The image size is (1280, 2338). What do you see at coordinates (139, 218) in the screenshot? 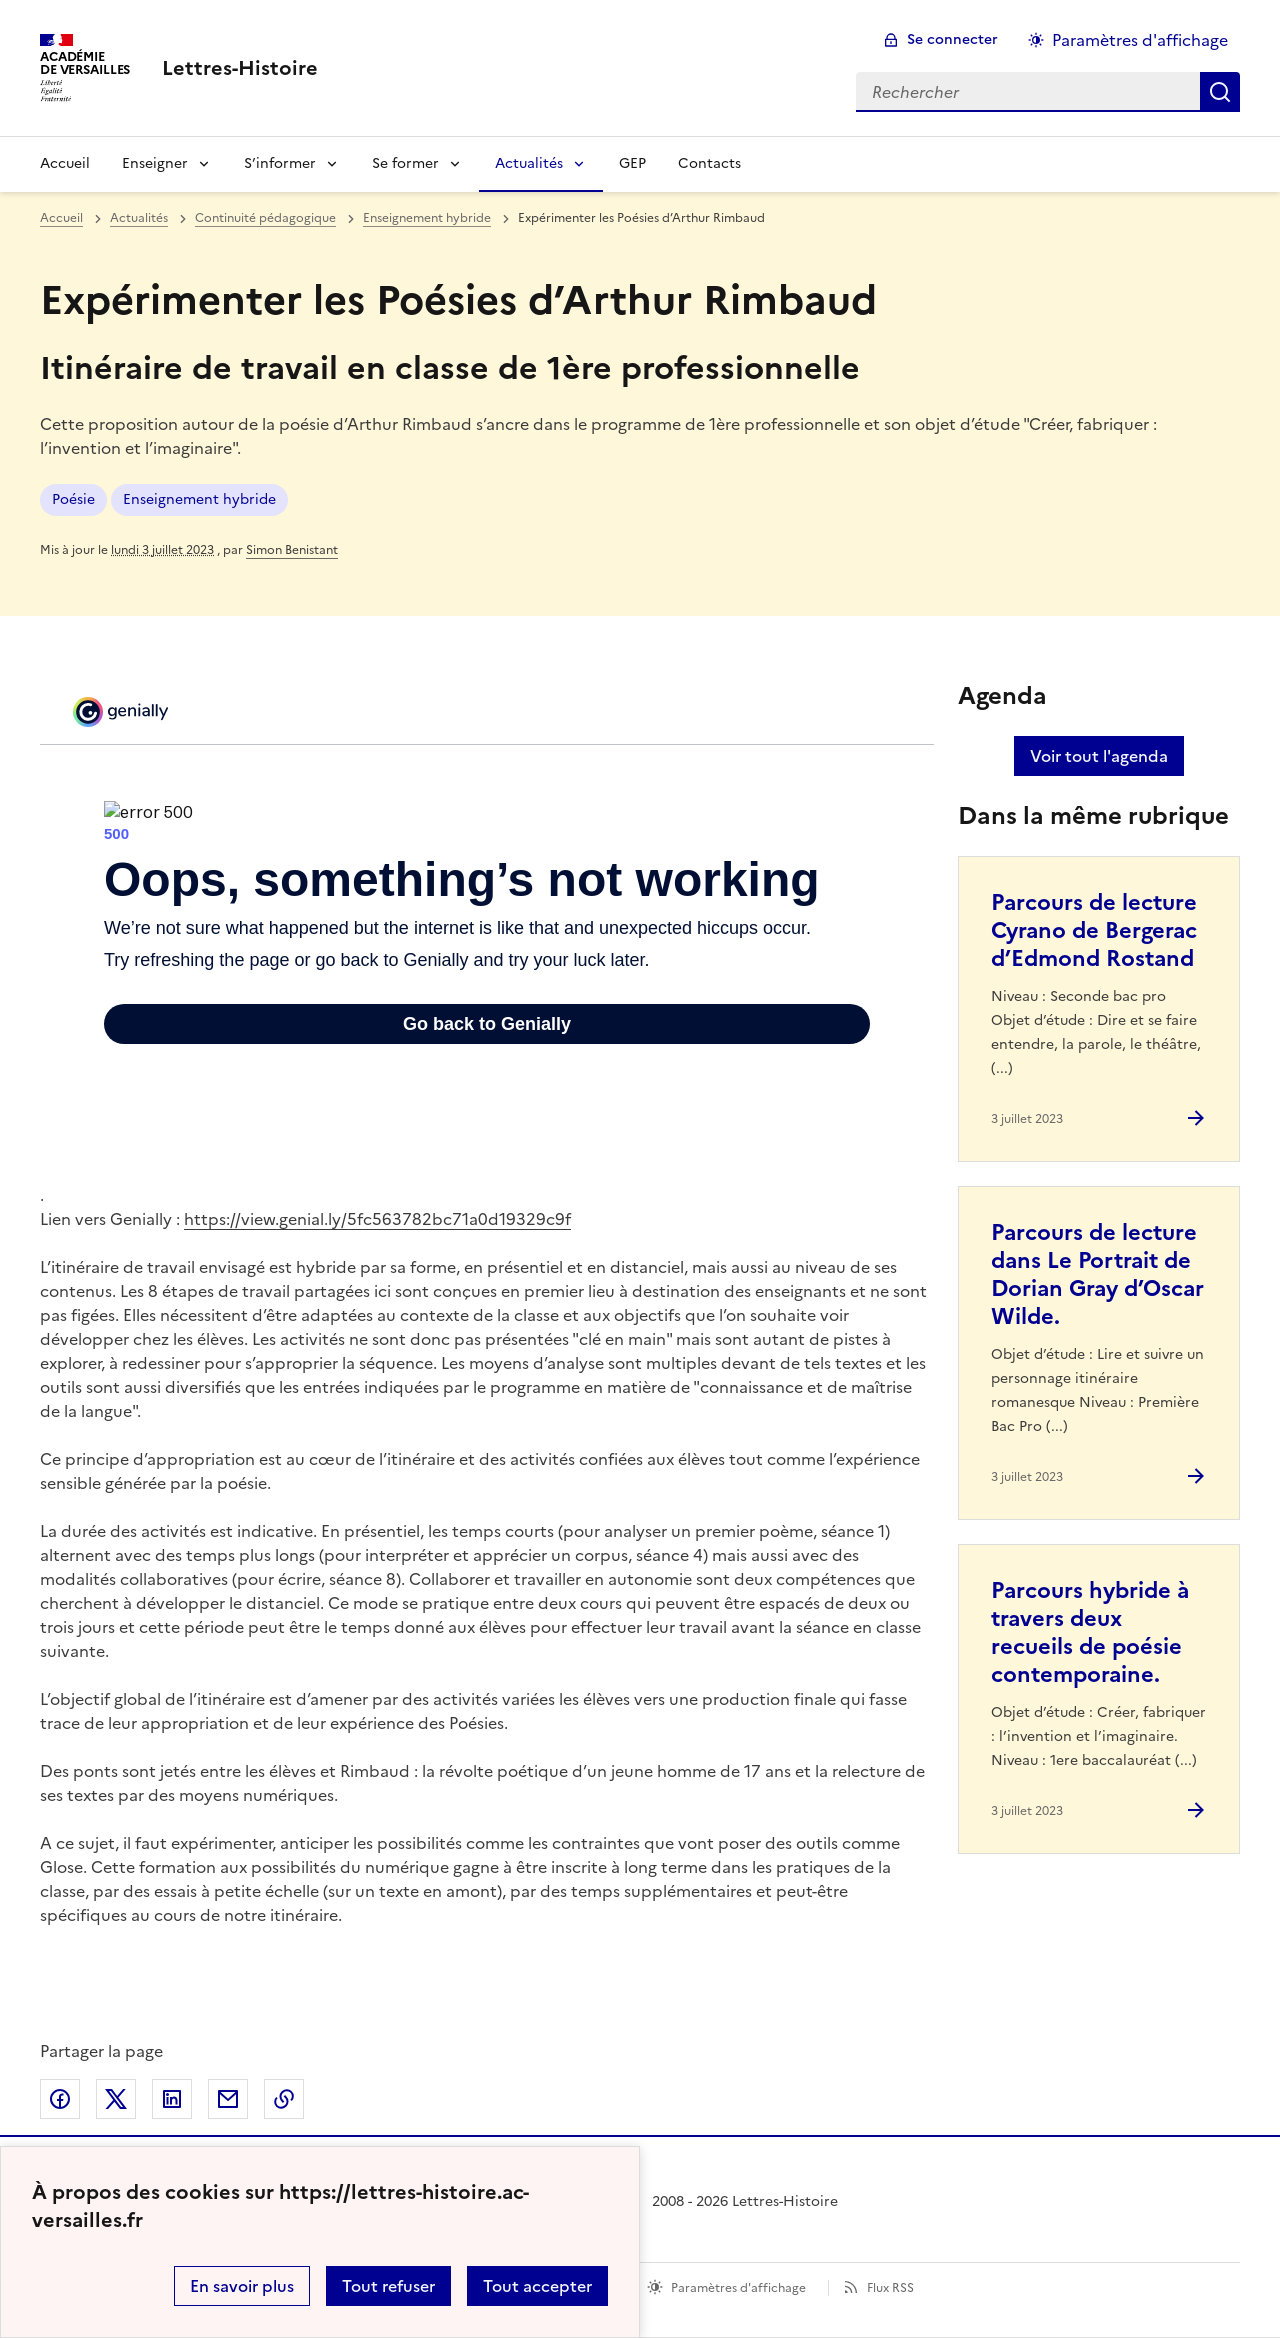
I see `Actualités [ouvrir la rubrique Actualités]` at bounding box center [139, 218].